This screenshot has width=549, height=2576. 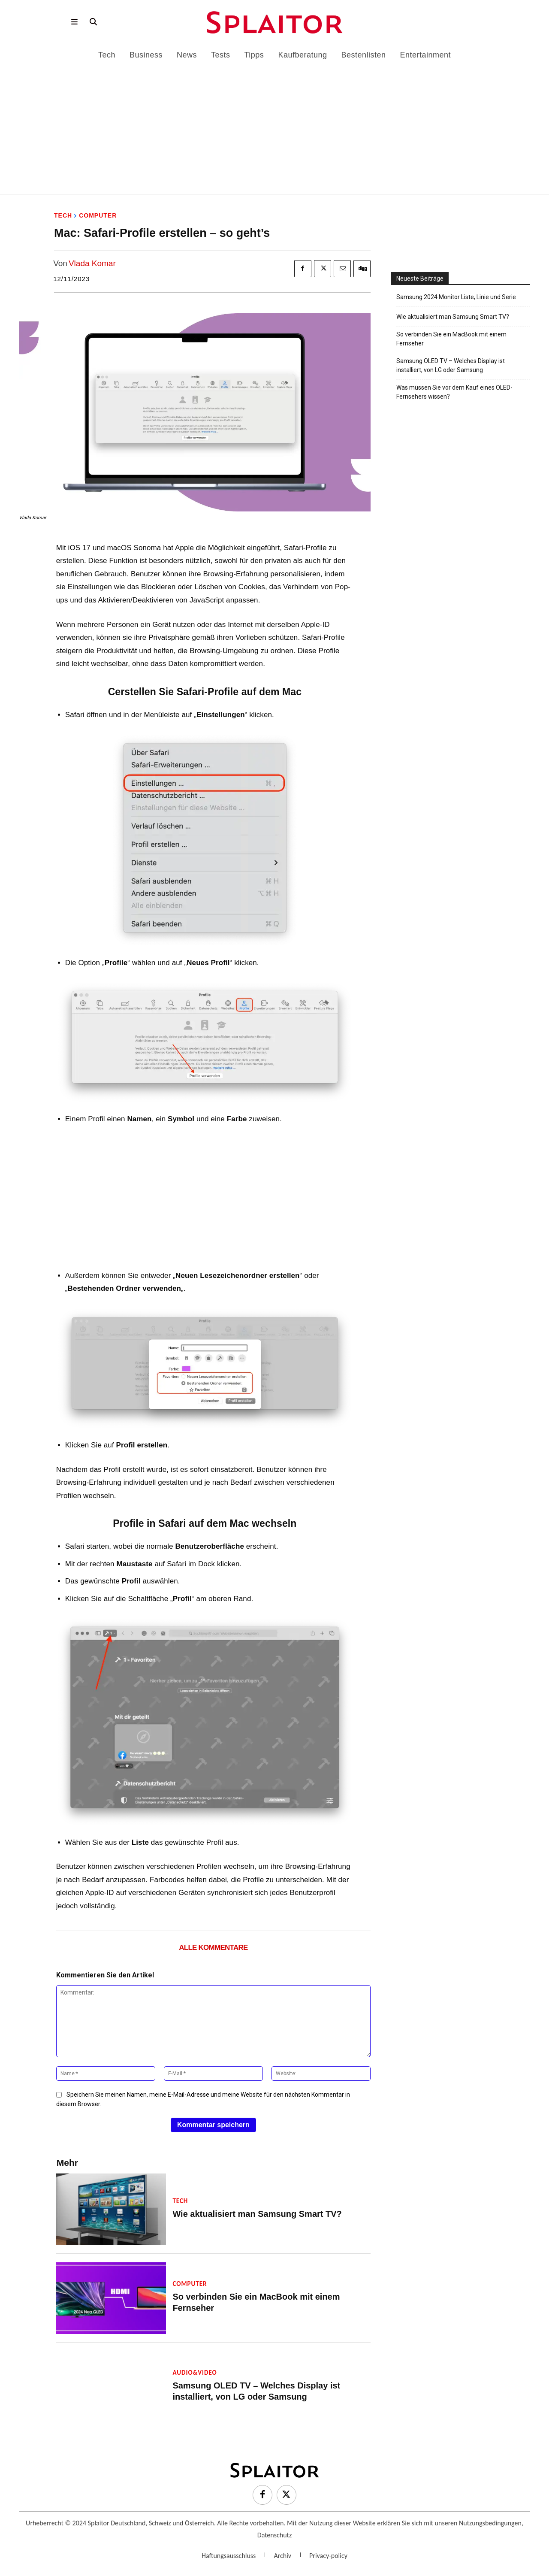 What do you see at coordinates (248, 2215) in the screenshot?
I see `Wie aktualisiert man Samsung Smart TV?` at bounding box center [248, 2215].